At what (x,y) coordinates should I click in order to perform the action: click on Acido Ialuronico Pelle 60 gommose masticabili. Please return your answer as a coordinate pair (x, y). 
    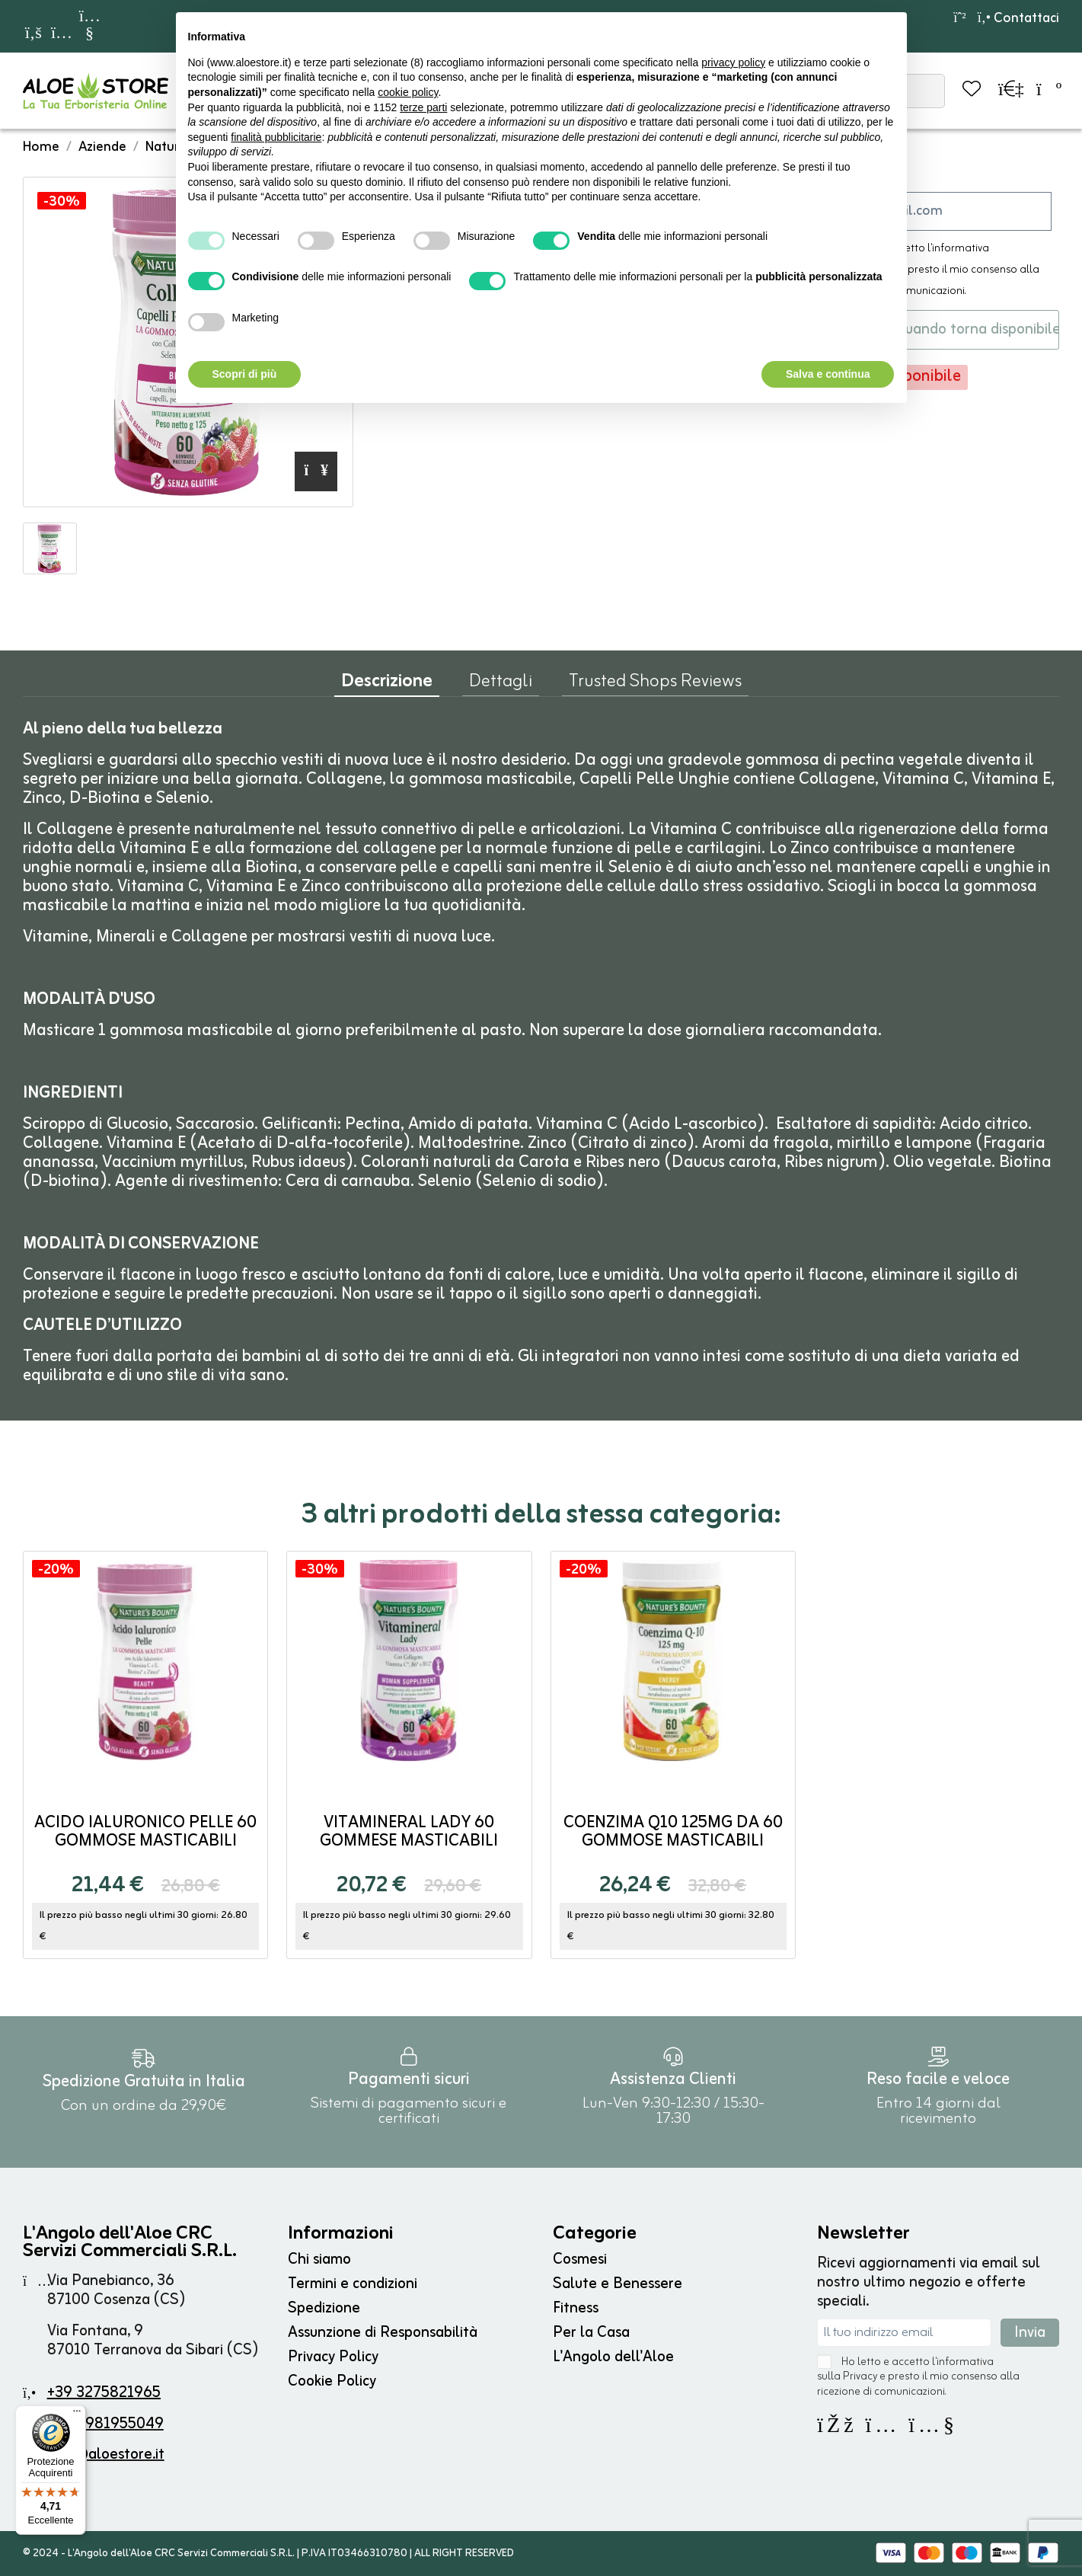
    Looking at the image, I should click on (145, 1832).